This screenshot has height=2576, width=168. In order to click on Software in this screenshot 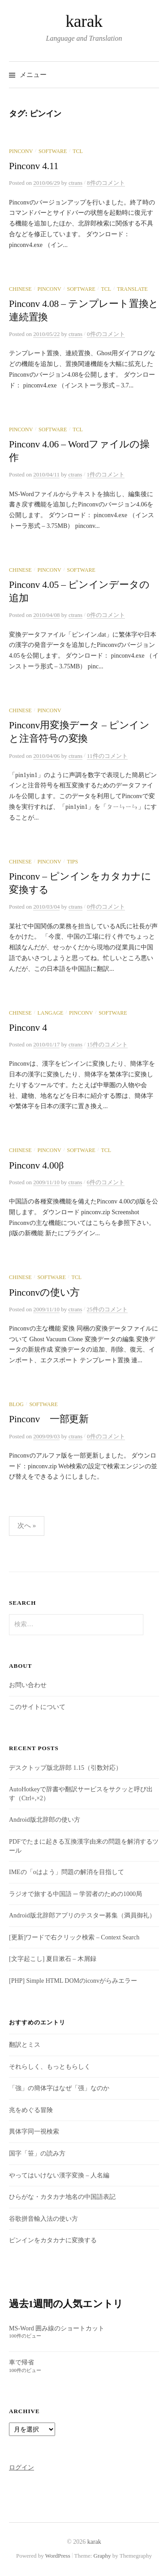, I will do `click(53, 151)`.